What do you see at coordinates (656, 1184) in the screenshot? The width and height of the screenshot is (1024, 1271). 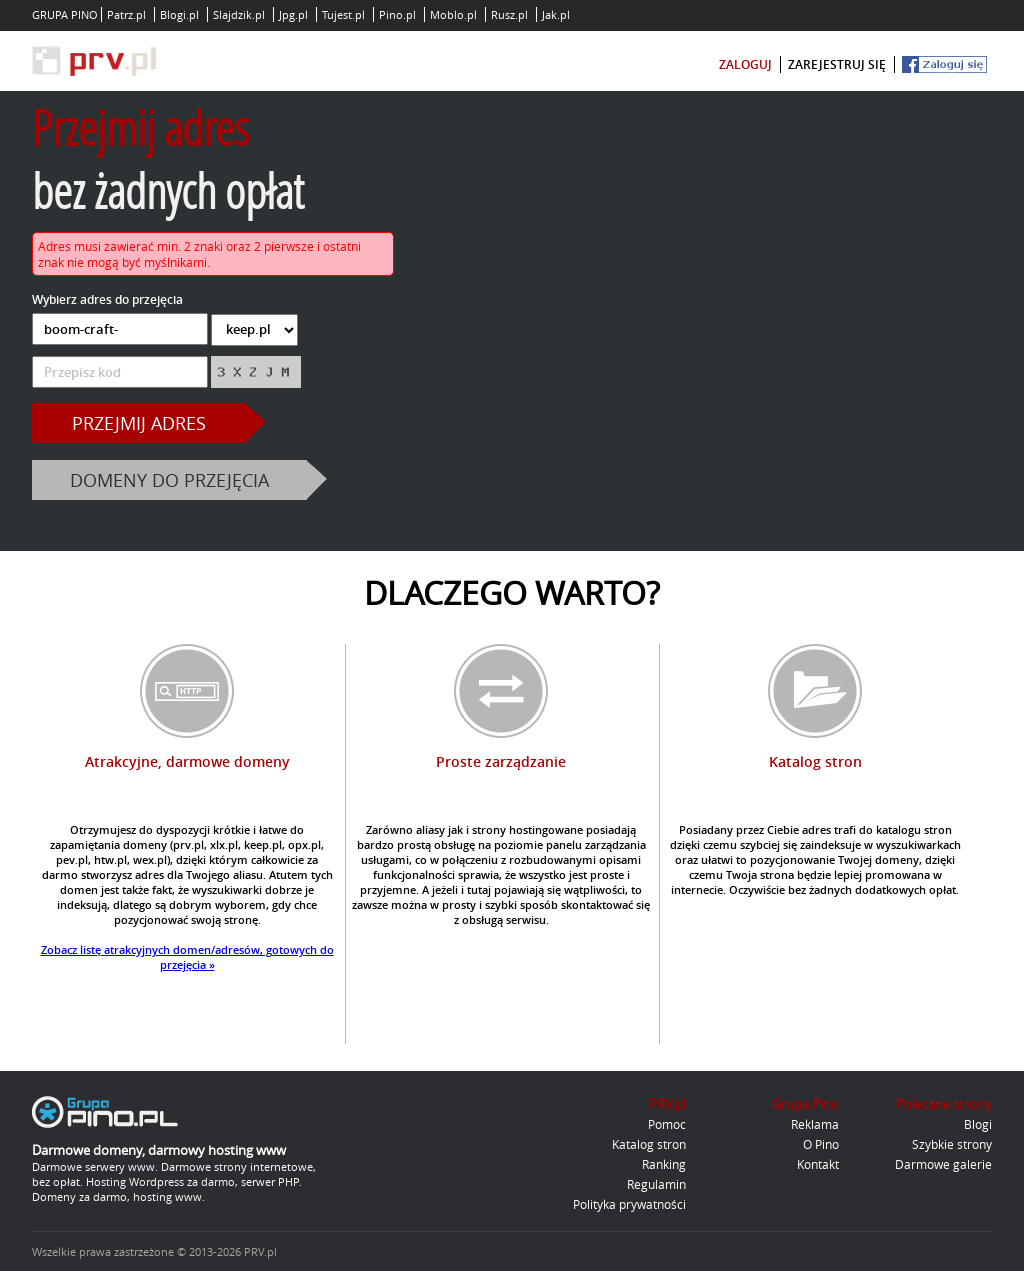 I see `Regulamin` at bounding box center [656, 1184].